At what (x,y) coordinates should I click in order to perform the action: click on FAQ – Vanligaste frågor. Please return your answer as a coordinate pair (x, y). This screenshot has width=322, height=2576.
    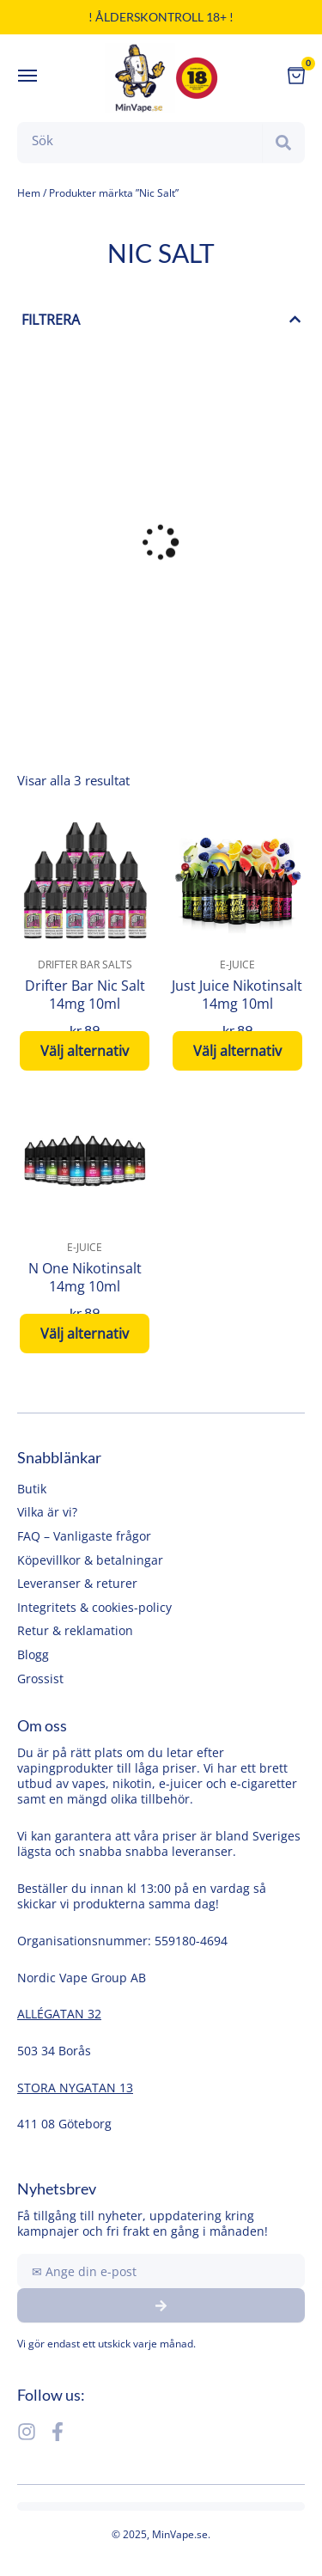
    Looking at the image, I should click on (84, 1536).